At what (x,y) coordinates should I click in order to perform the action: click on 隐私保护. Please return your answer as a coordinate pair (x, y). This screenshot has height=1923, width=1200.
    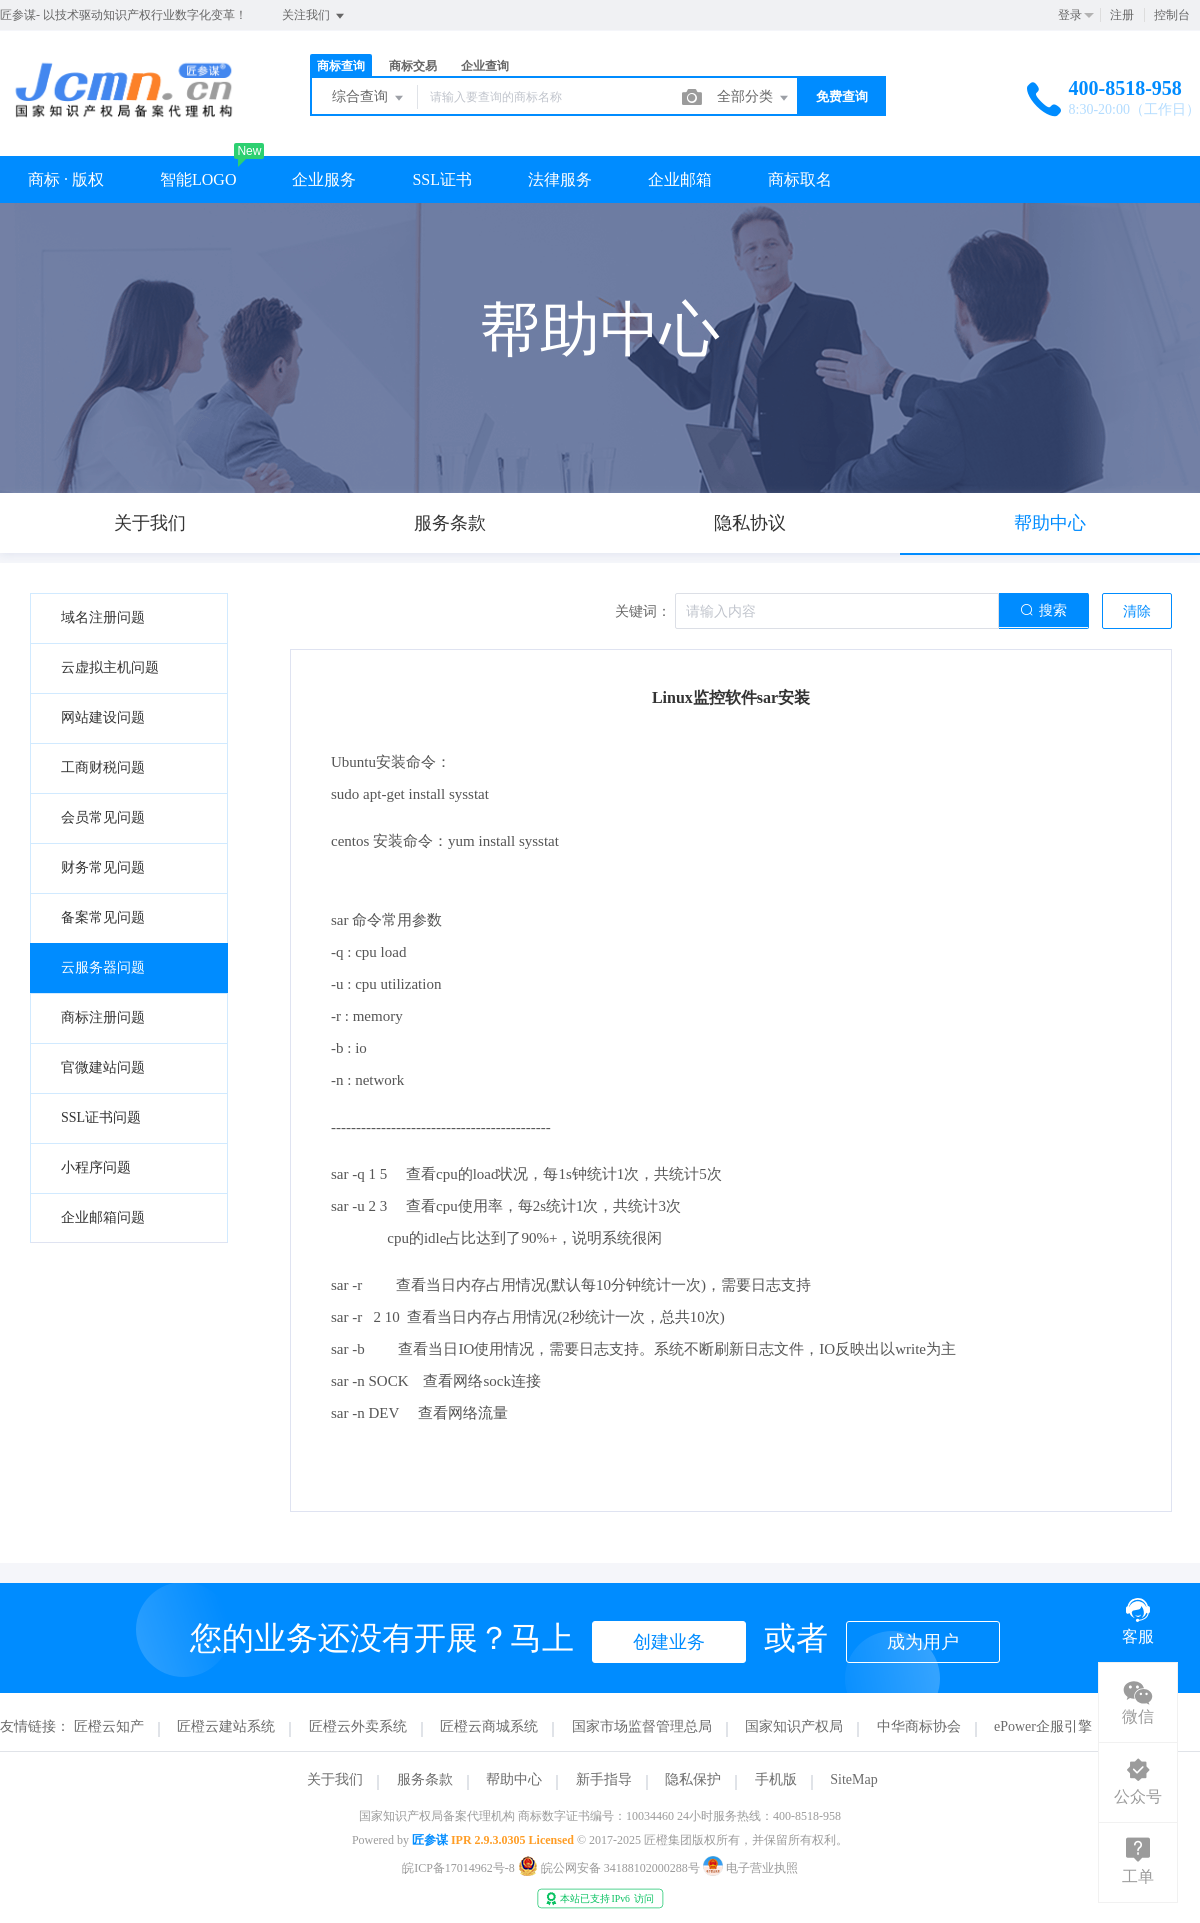
    Looking at the image, I should click on (693, 1779).